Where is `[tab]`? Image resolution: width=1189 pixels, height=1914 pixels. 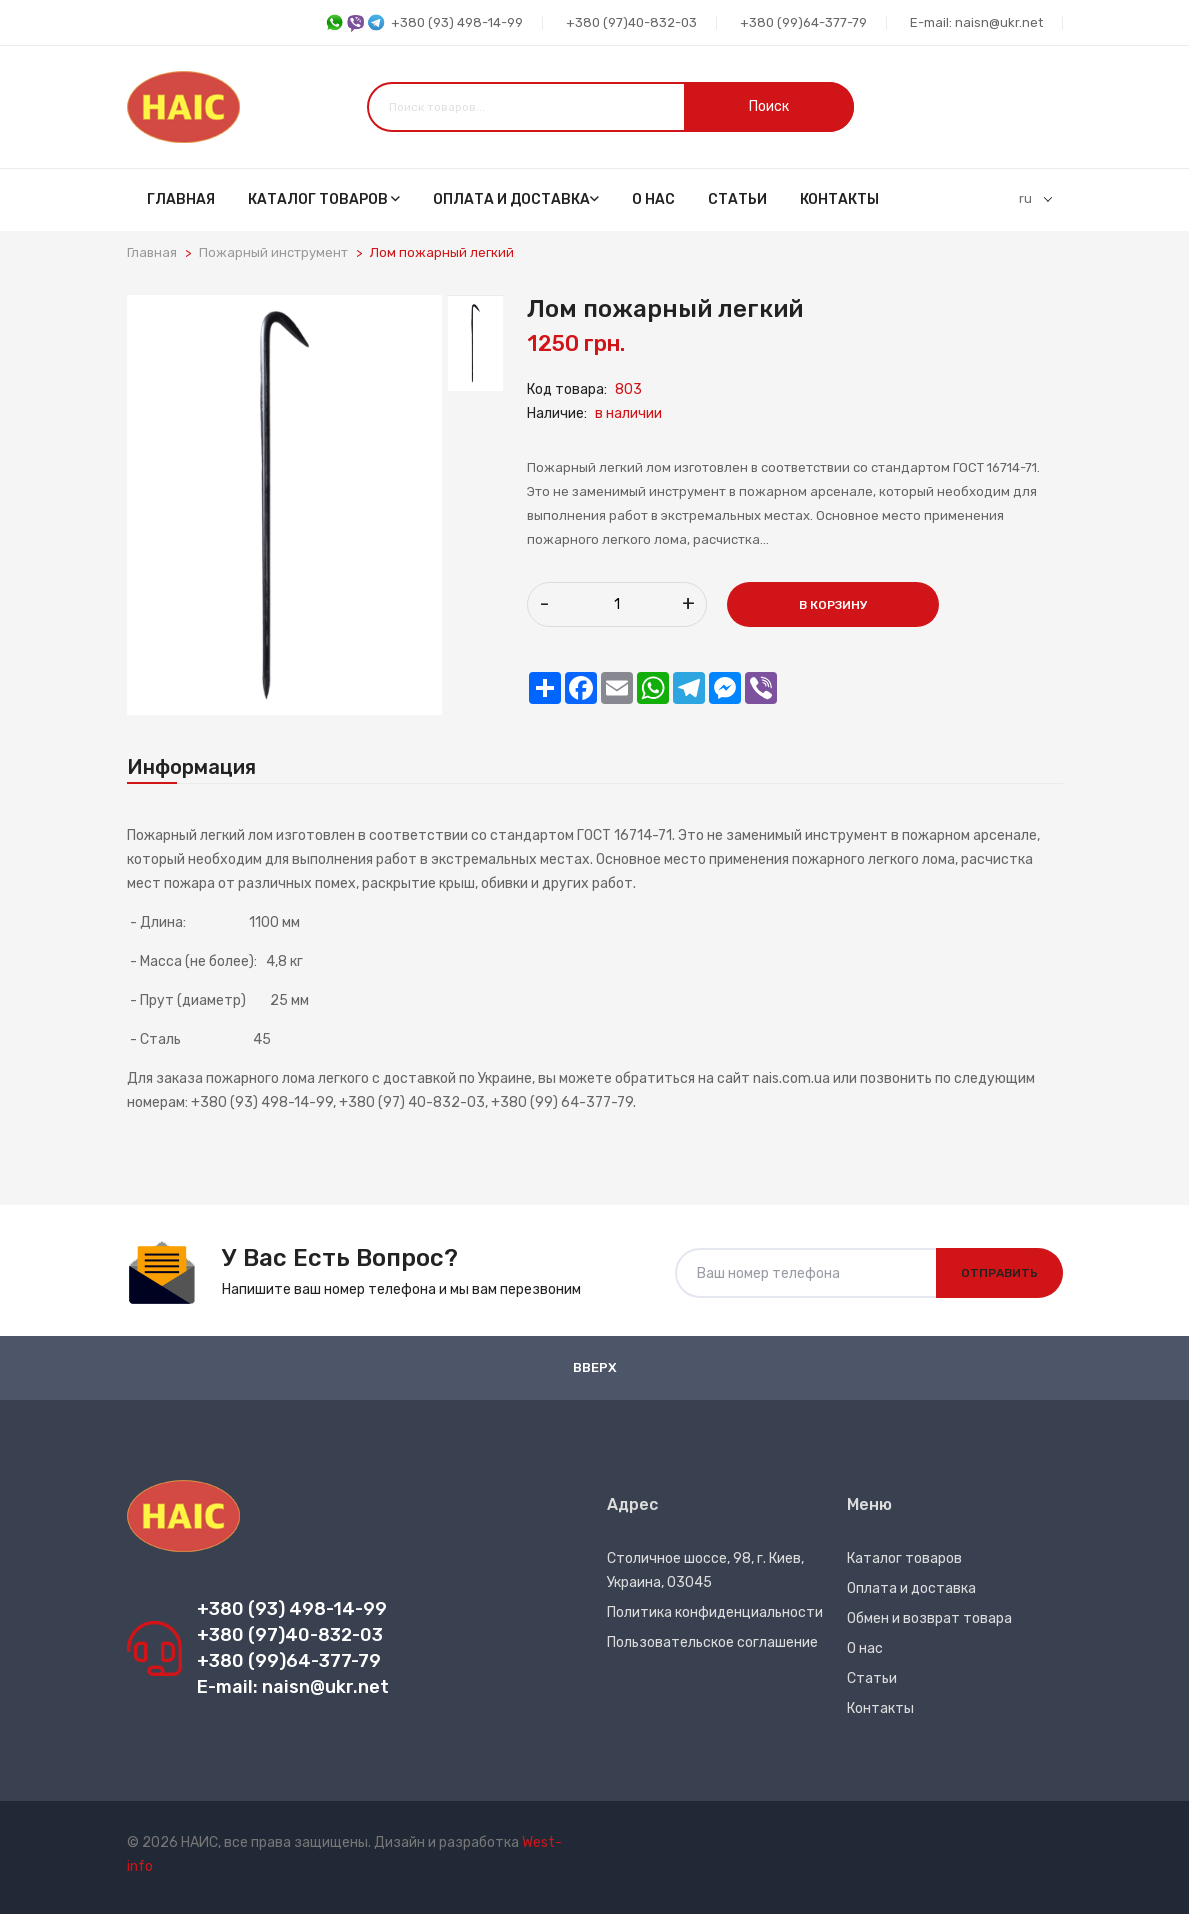 [tab] is located at coordinates (475, 343).